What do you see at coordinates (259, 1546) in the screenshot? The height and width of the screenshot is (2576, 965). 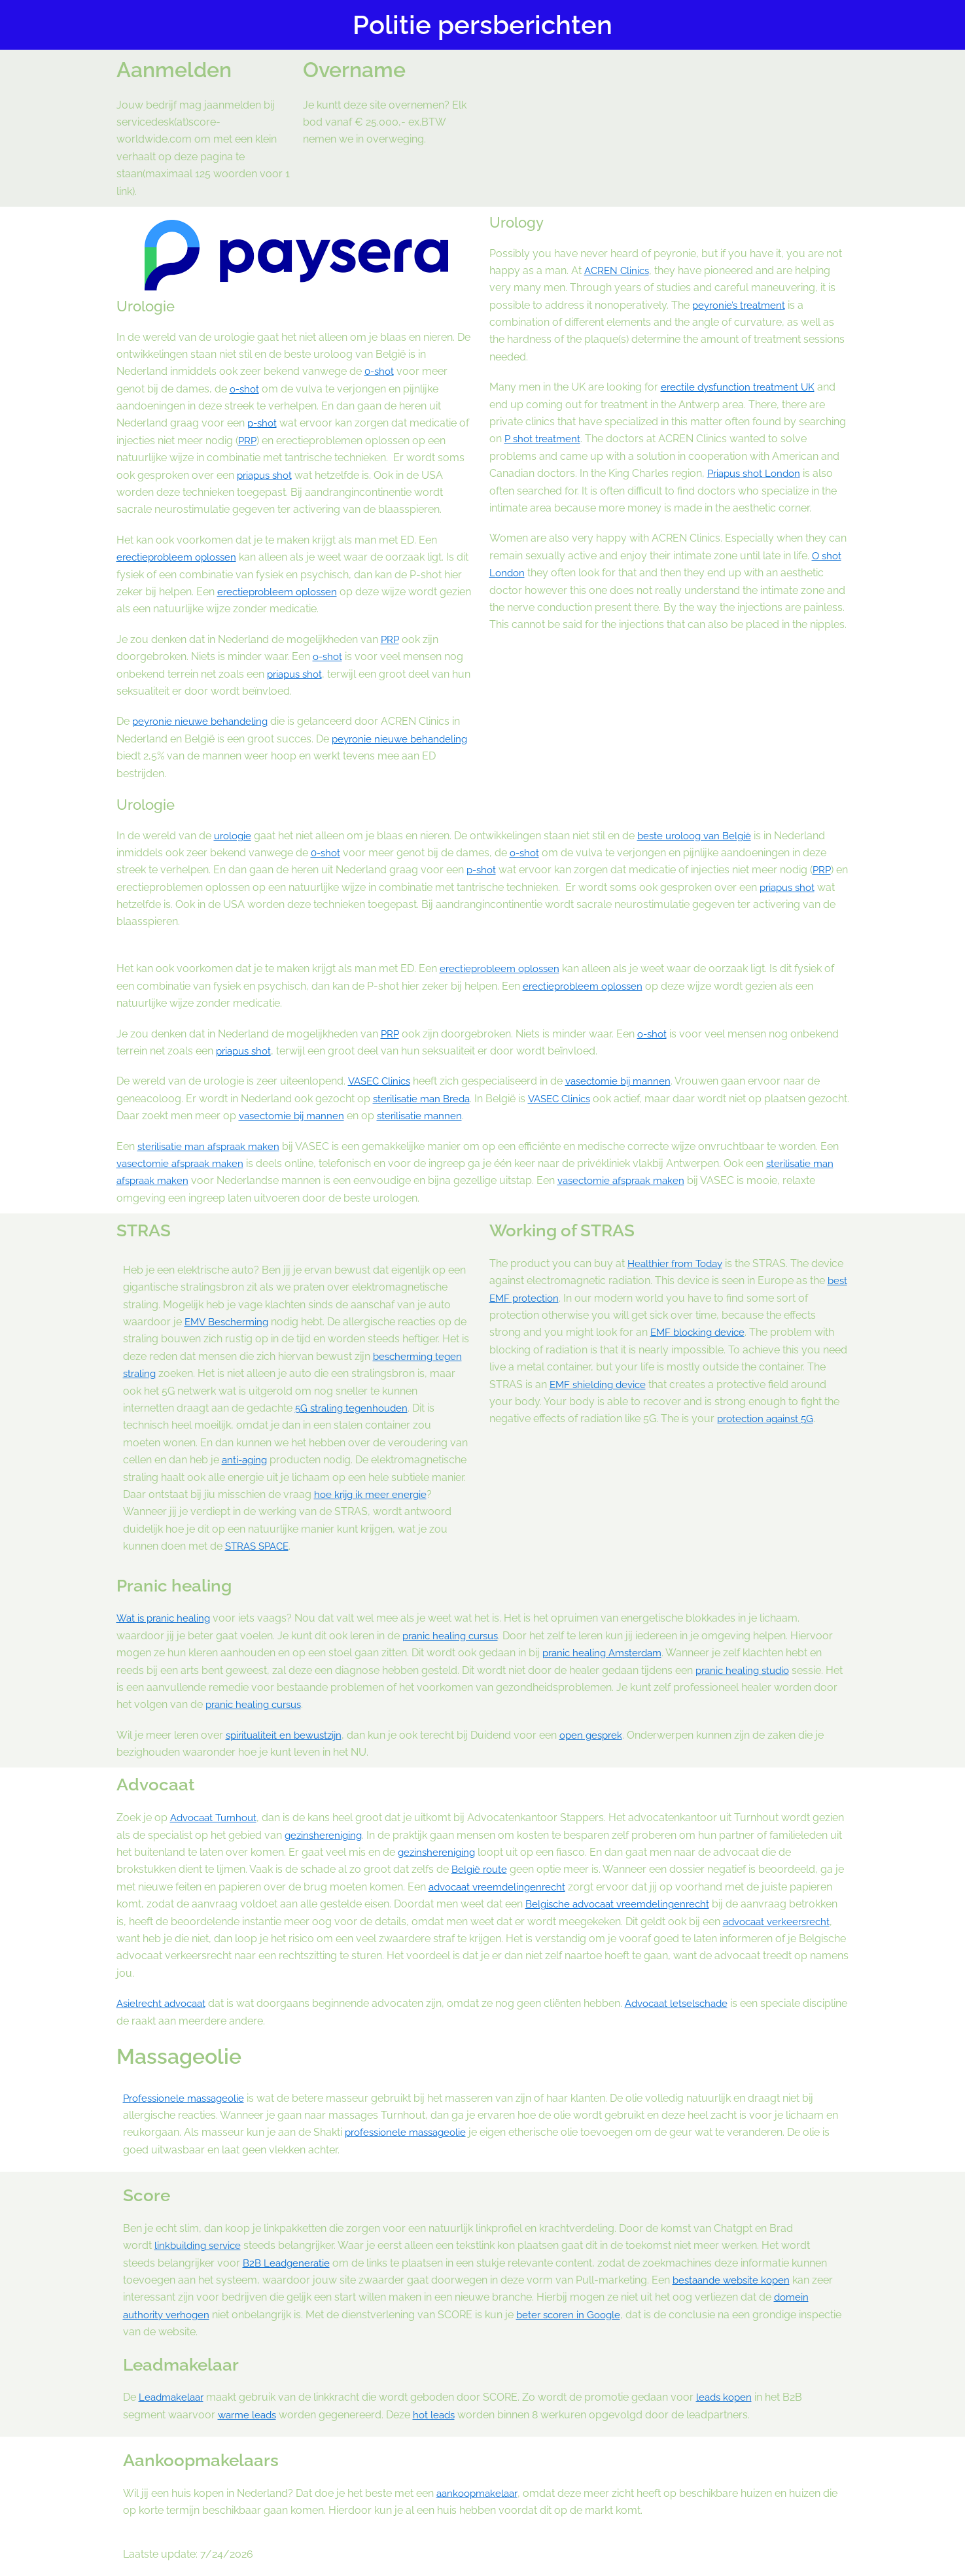 I see `STRAS SPACE` at bounding box center [259, 1546].